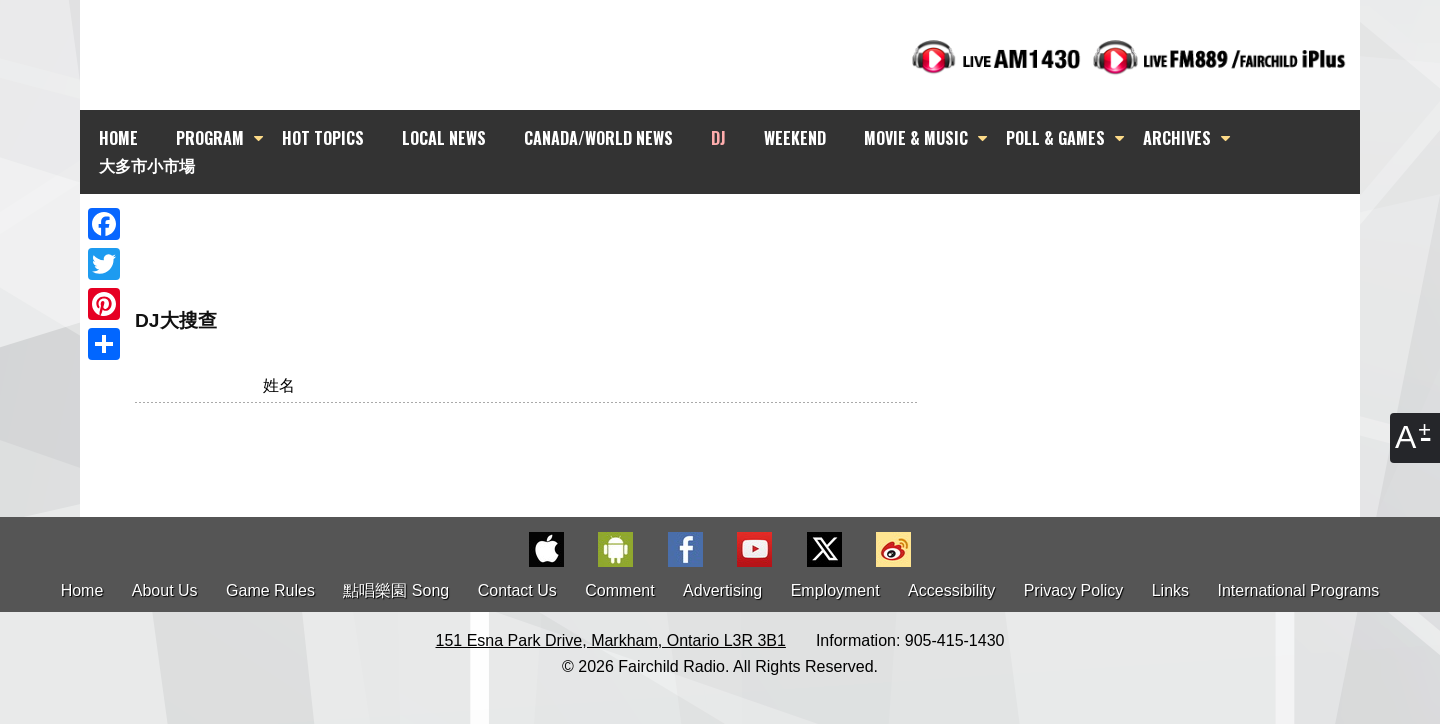 The height and width of the screenshot is (724, 1440). What do you see at coordinates (323, 138) in the screenshot?
I see `HOT TOPICS` at bounding box center [323, 138].